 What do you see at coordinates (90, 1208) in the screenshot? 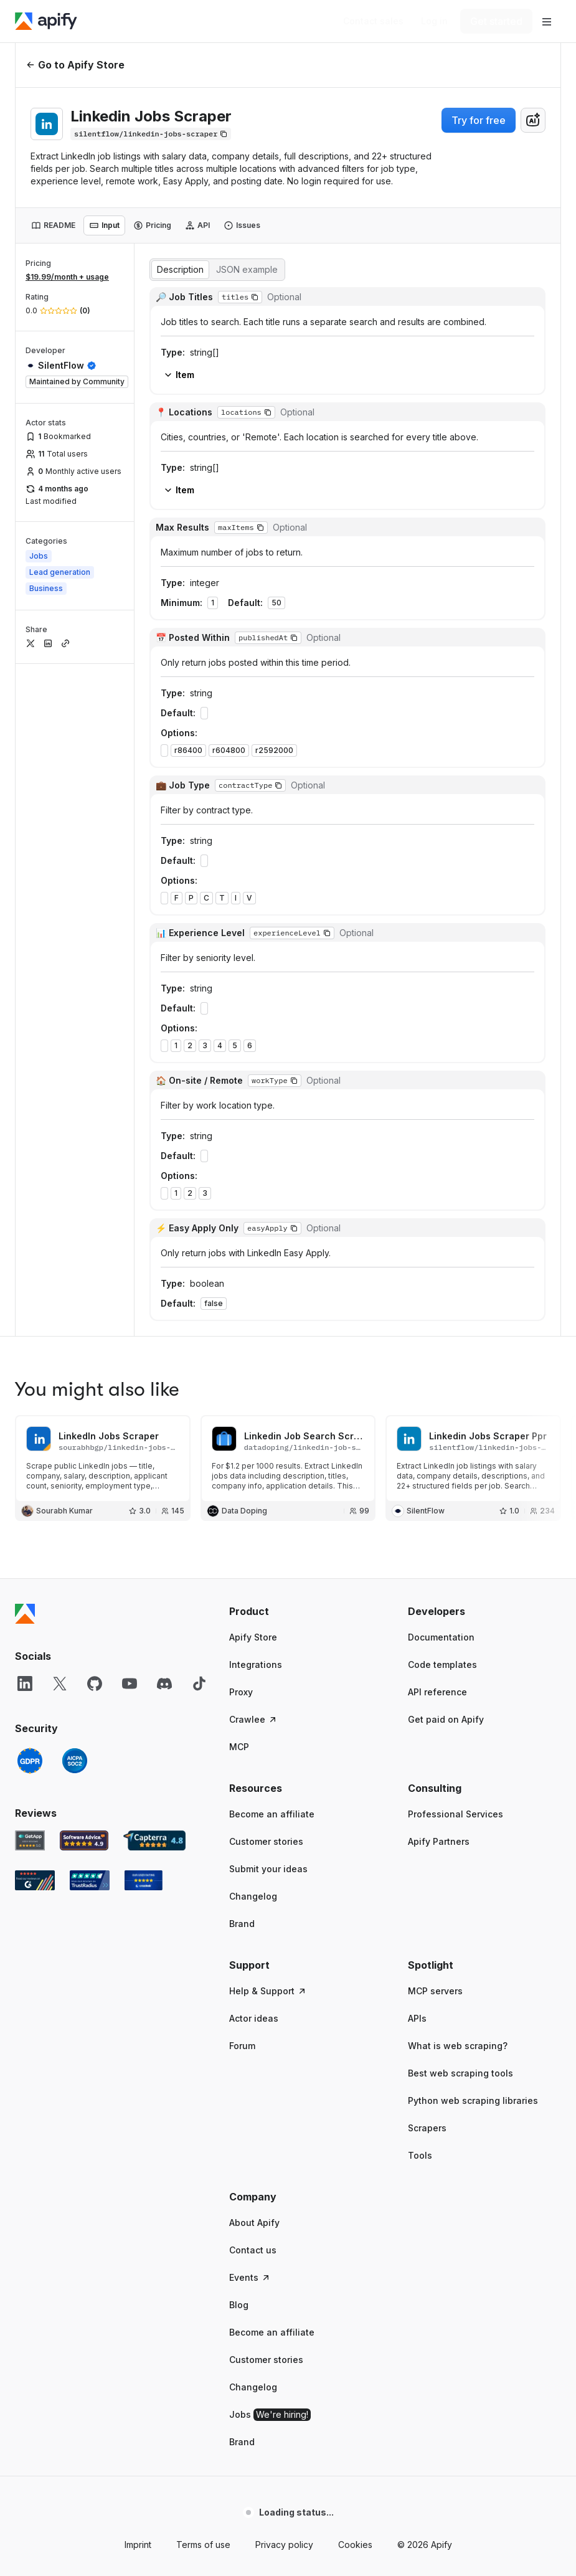
I see `[TrustRadius Apify user reviews]` at bounding box center [90, 1208].